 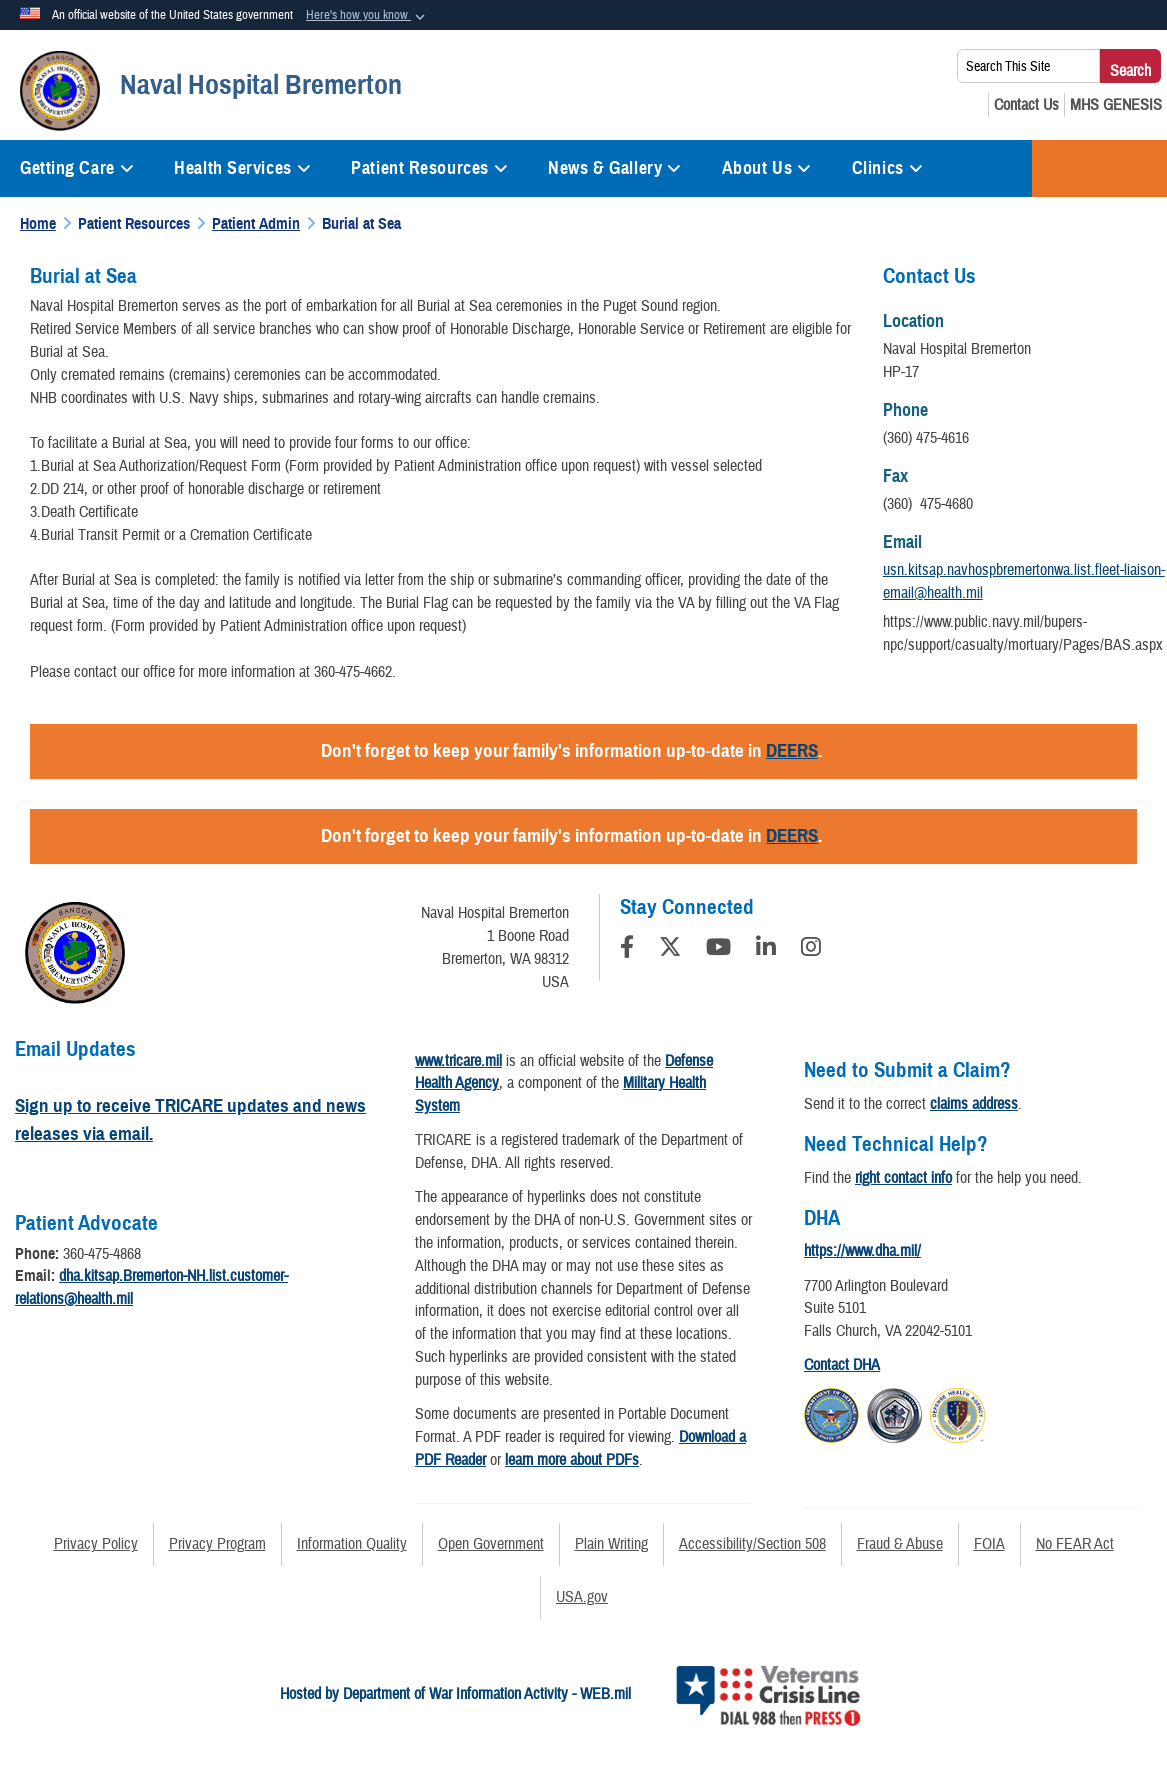 What do you see at coordinates (582, 1597) in the screenshot?
I see `USA.gov` at bounding box center [582, 1597].